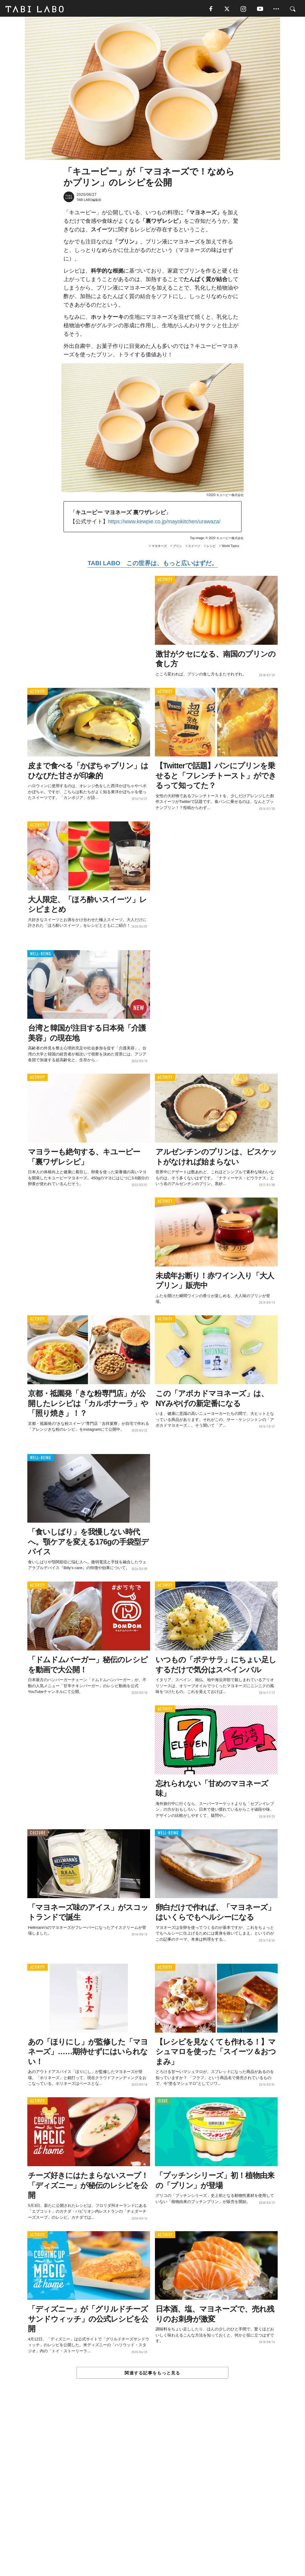 This screenshot has height=2576, width=305. I want to click on スイーツ, so click(194, 547).